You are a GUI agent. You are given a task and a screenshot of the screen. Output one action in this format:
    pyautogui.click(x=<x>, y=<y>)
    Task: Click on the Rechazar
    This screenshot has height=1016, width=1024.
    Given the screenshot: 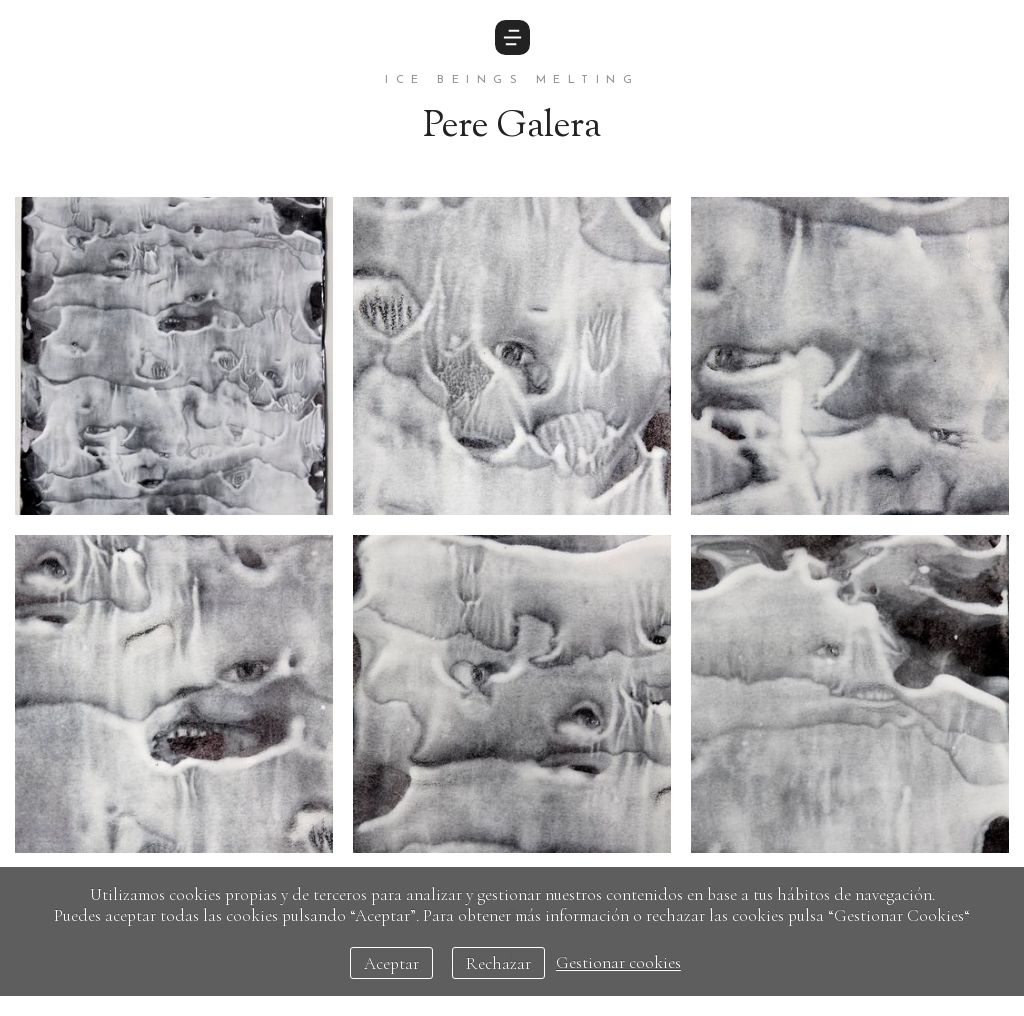 What is the action you would take?
    pyautogui.click(x=498, y=963)
    